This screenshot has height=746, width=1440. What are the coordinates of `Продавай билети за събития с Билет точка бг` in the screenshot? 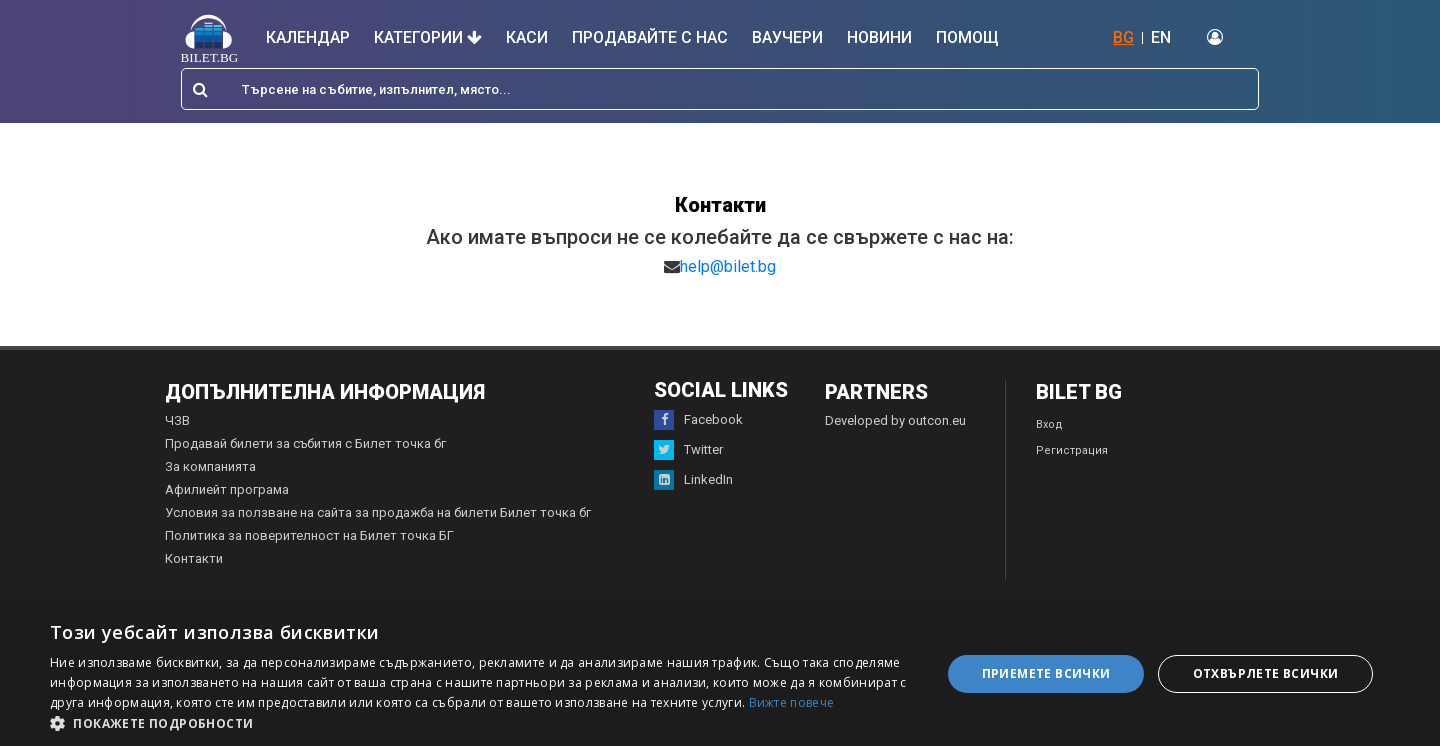 It's located at (305, 443).